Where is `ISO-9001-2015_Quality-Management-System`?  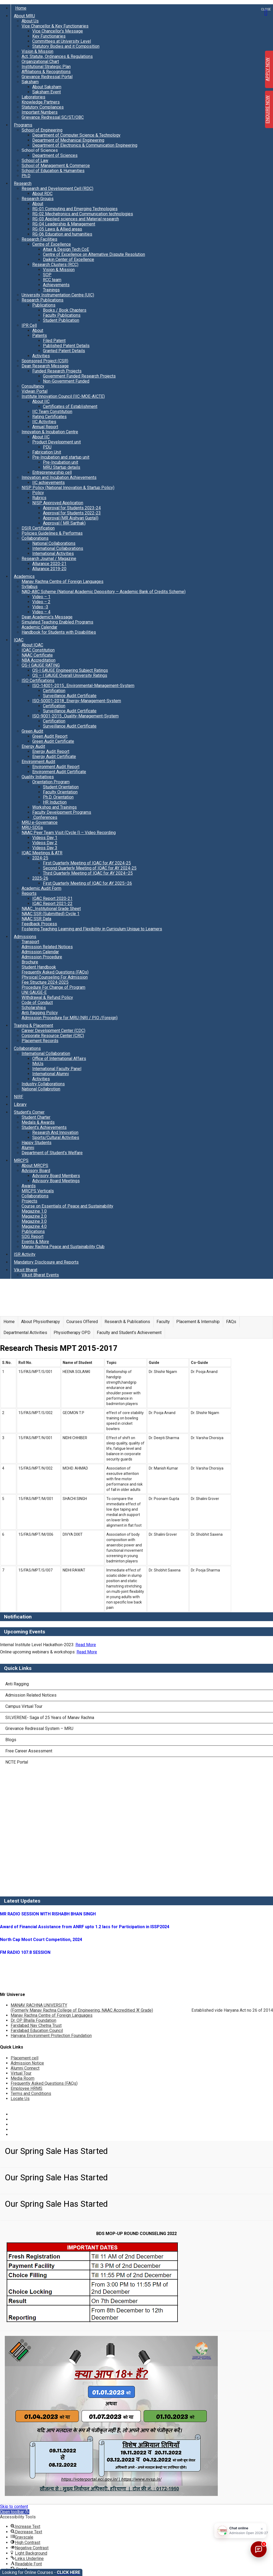
ISO-9001-2015_Quality-Management-System is located at coordinates (75, 716).